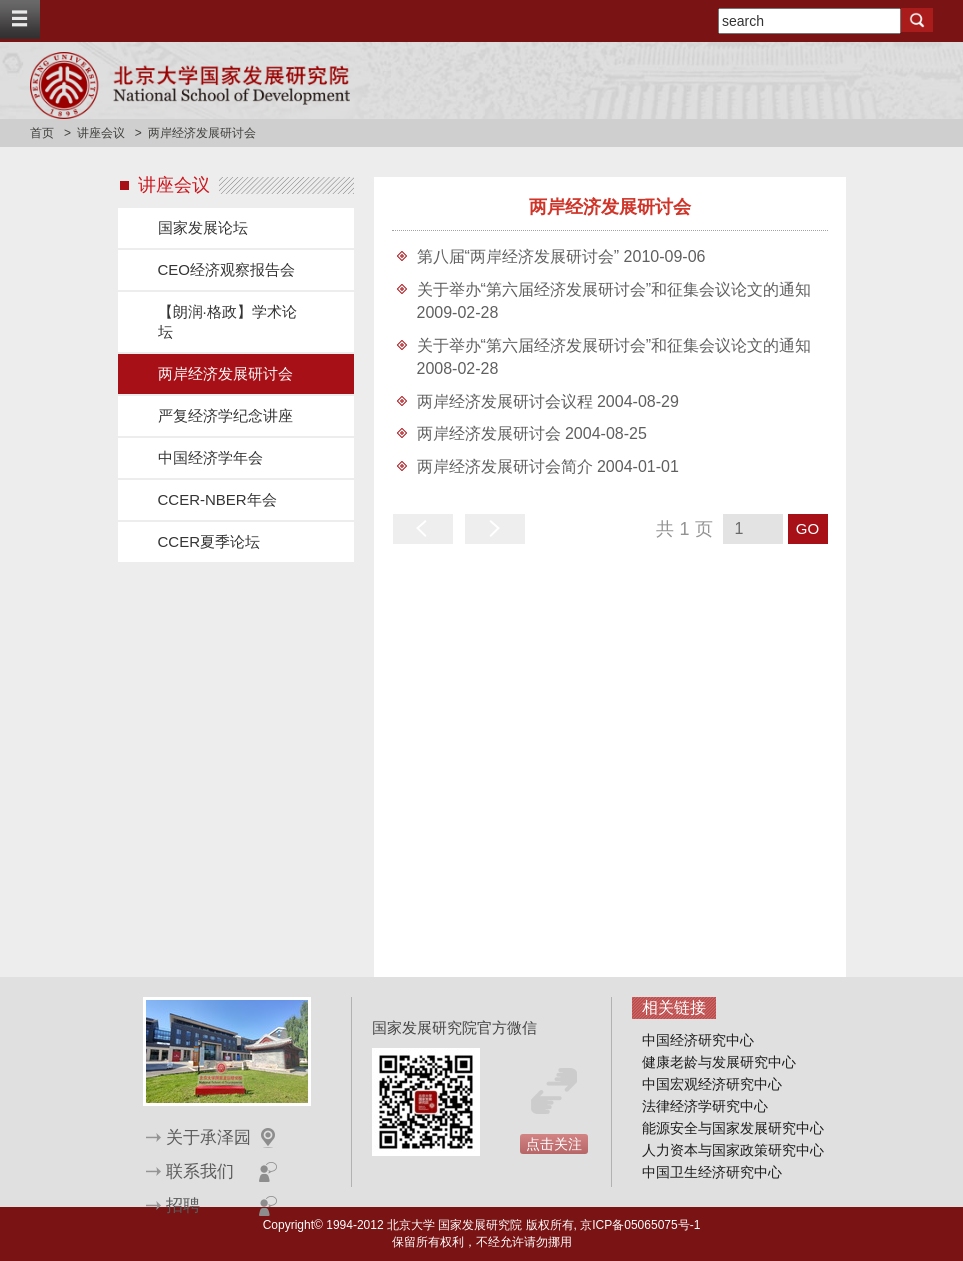  What do you see at coordinates (554, 1144) in the screenshot?
I see `点击关注` at bounding box center [554, 1144].